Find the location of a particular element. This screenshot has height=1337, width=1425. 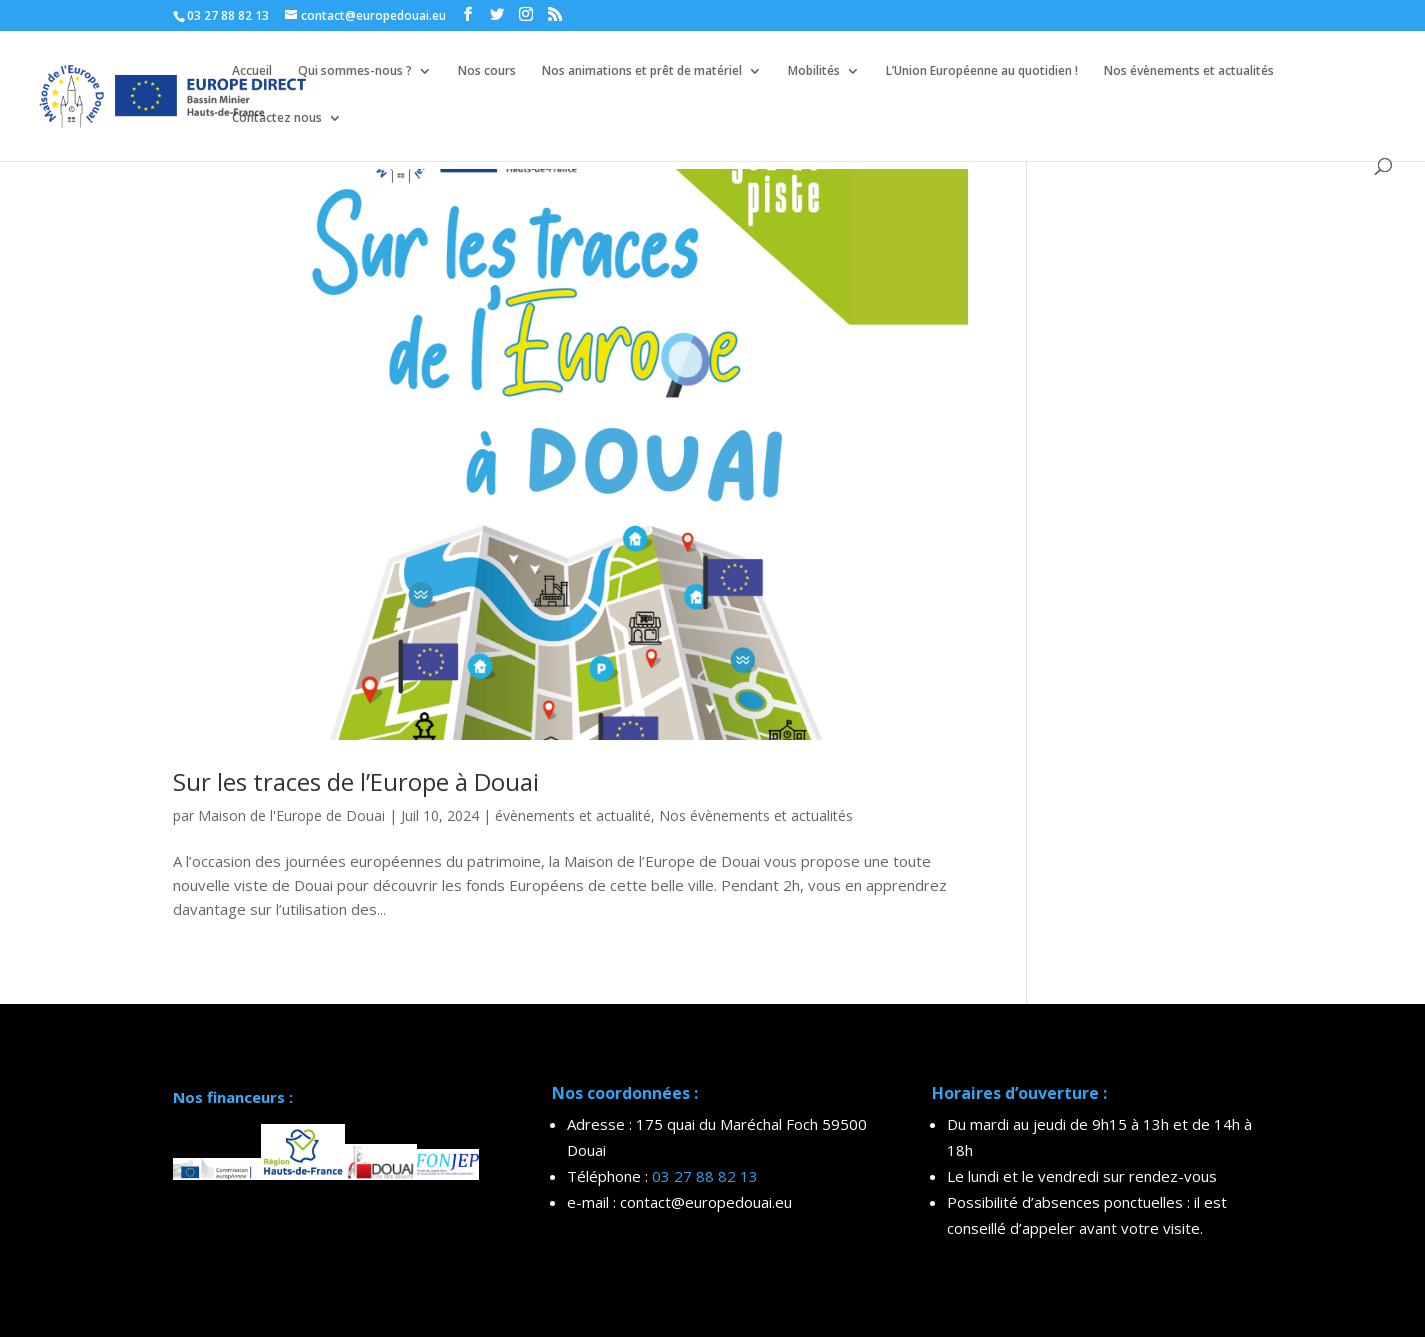

L’Union Européenne au quotidien ! is located at coordinates (982, 71).